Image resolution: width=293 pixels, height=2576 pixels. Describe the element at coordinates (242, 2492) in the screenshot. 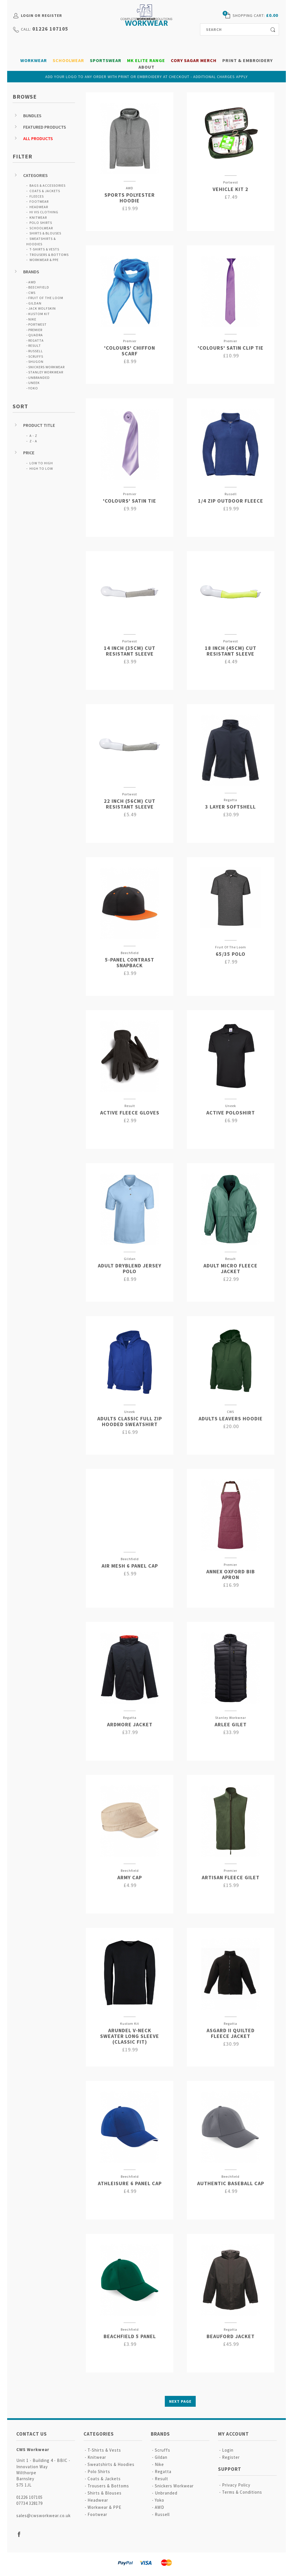

I see `Terms & Conditions` at that location.